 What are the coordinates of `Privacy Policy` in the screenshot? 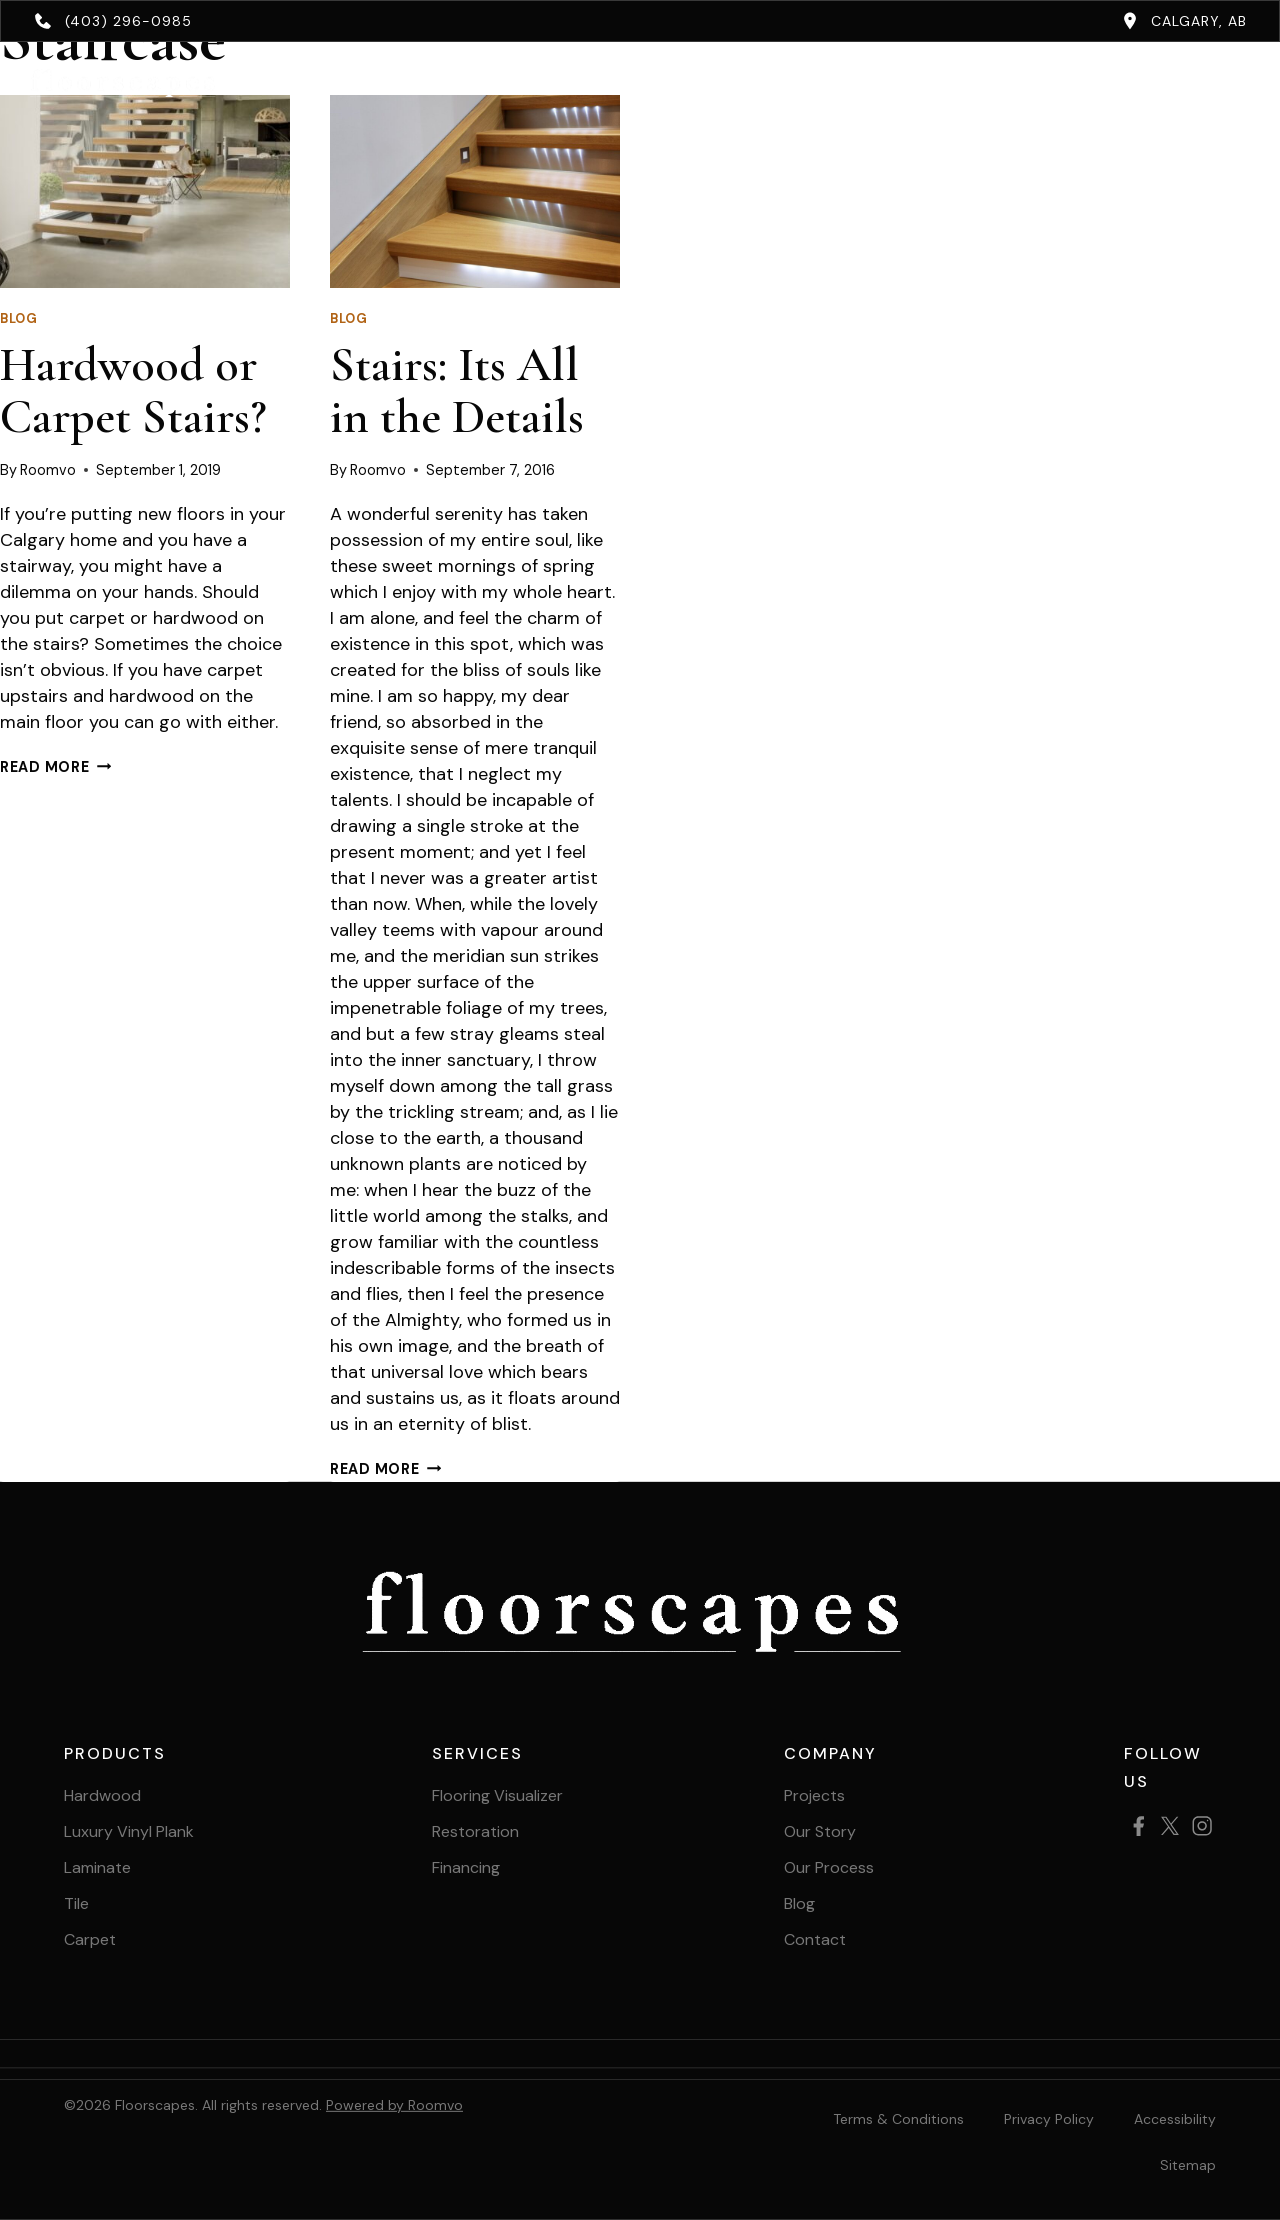 It's located at (1049, 2119).